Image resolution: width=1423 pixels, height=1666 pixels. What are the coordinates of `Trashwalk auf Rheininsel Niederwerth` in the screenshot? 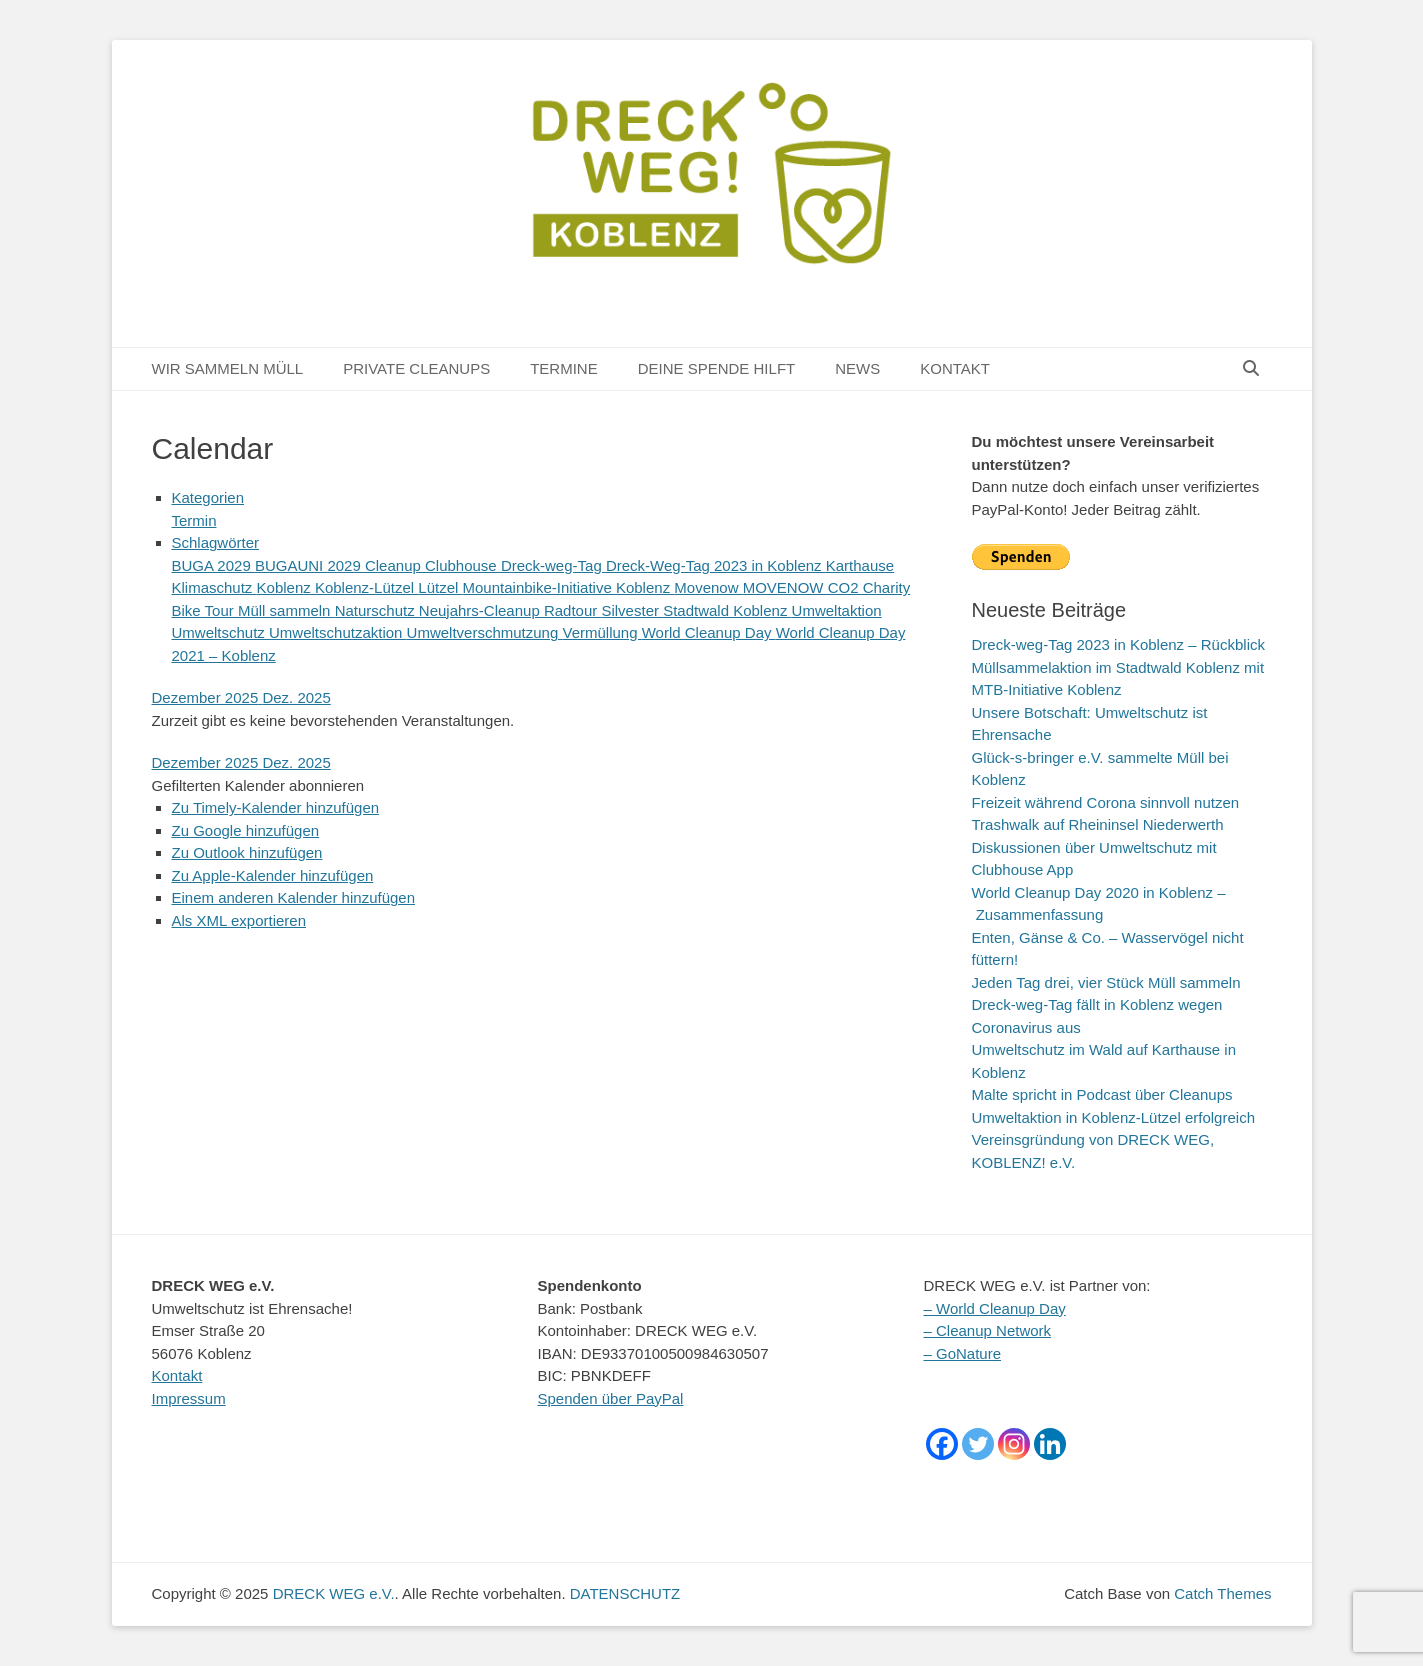 It's located at (1098, 824).